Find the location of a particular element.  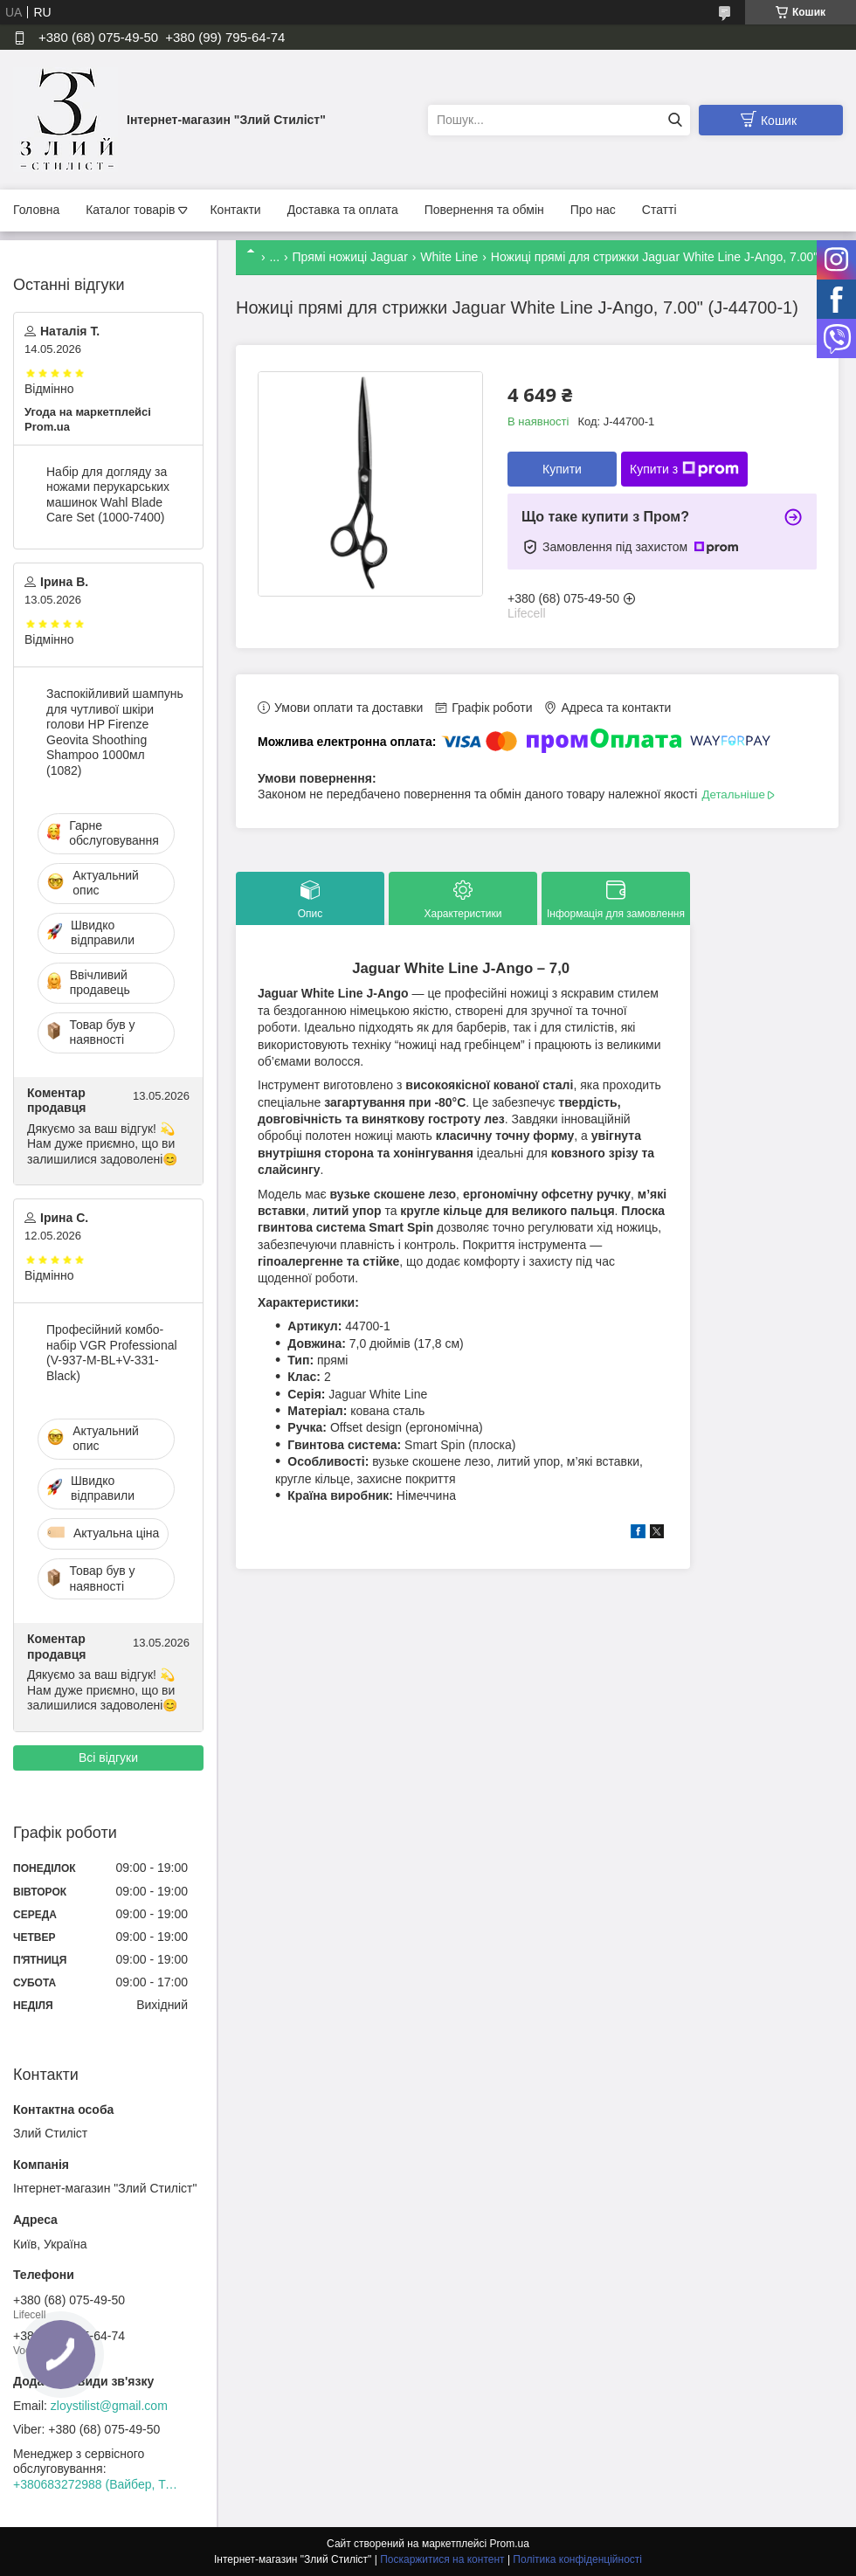

Головна is located at coordinates (36, 210).